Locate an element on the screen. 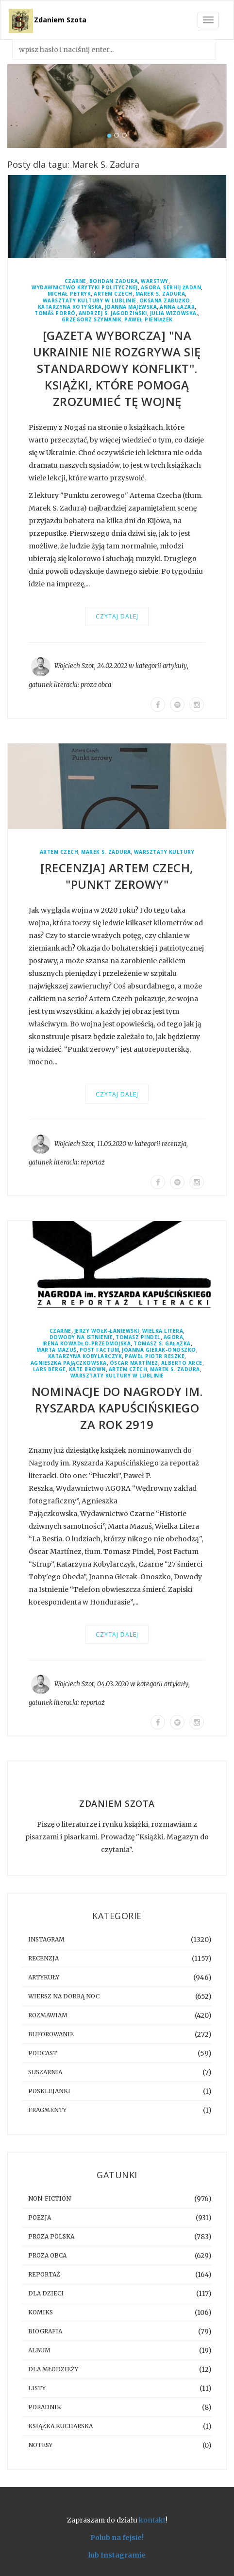 Image resolution: width=234 pixels, height=2576 pixels. non-fiction is located at coordinates (49, 2198).